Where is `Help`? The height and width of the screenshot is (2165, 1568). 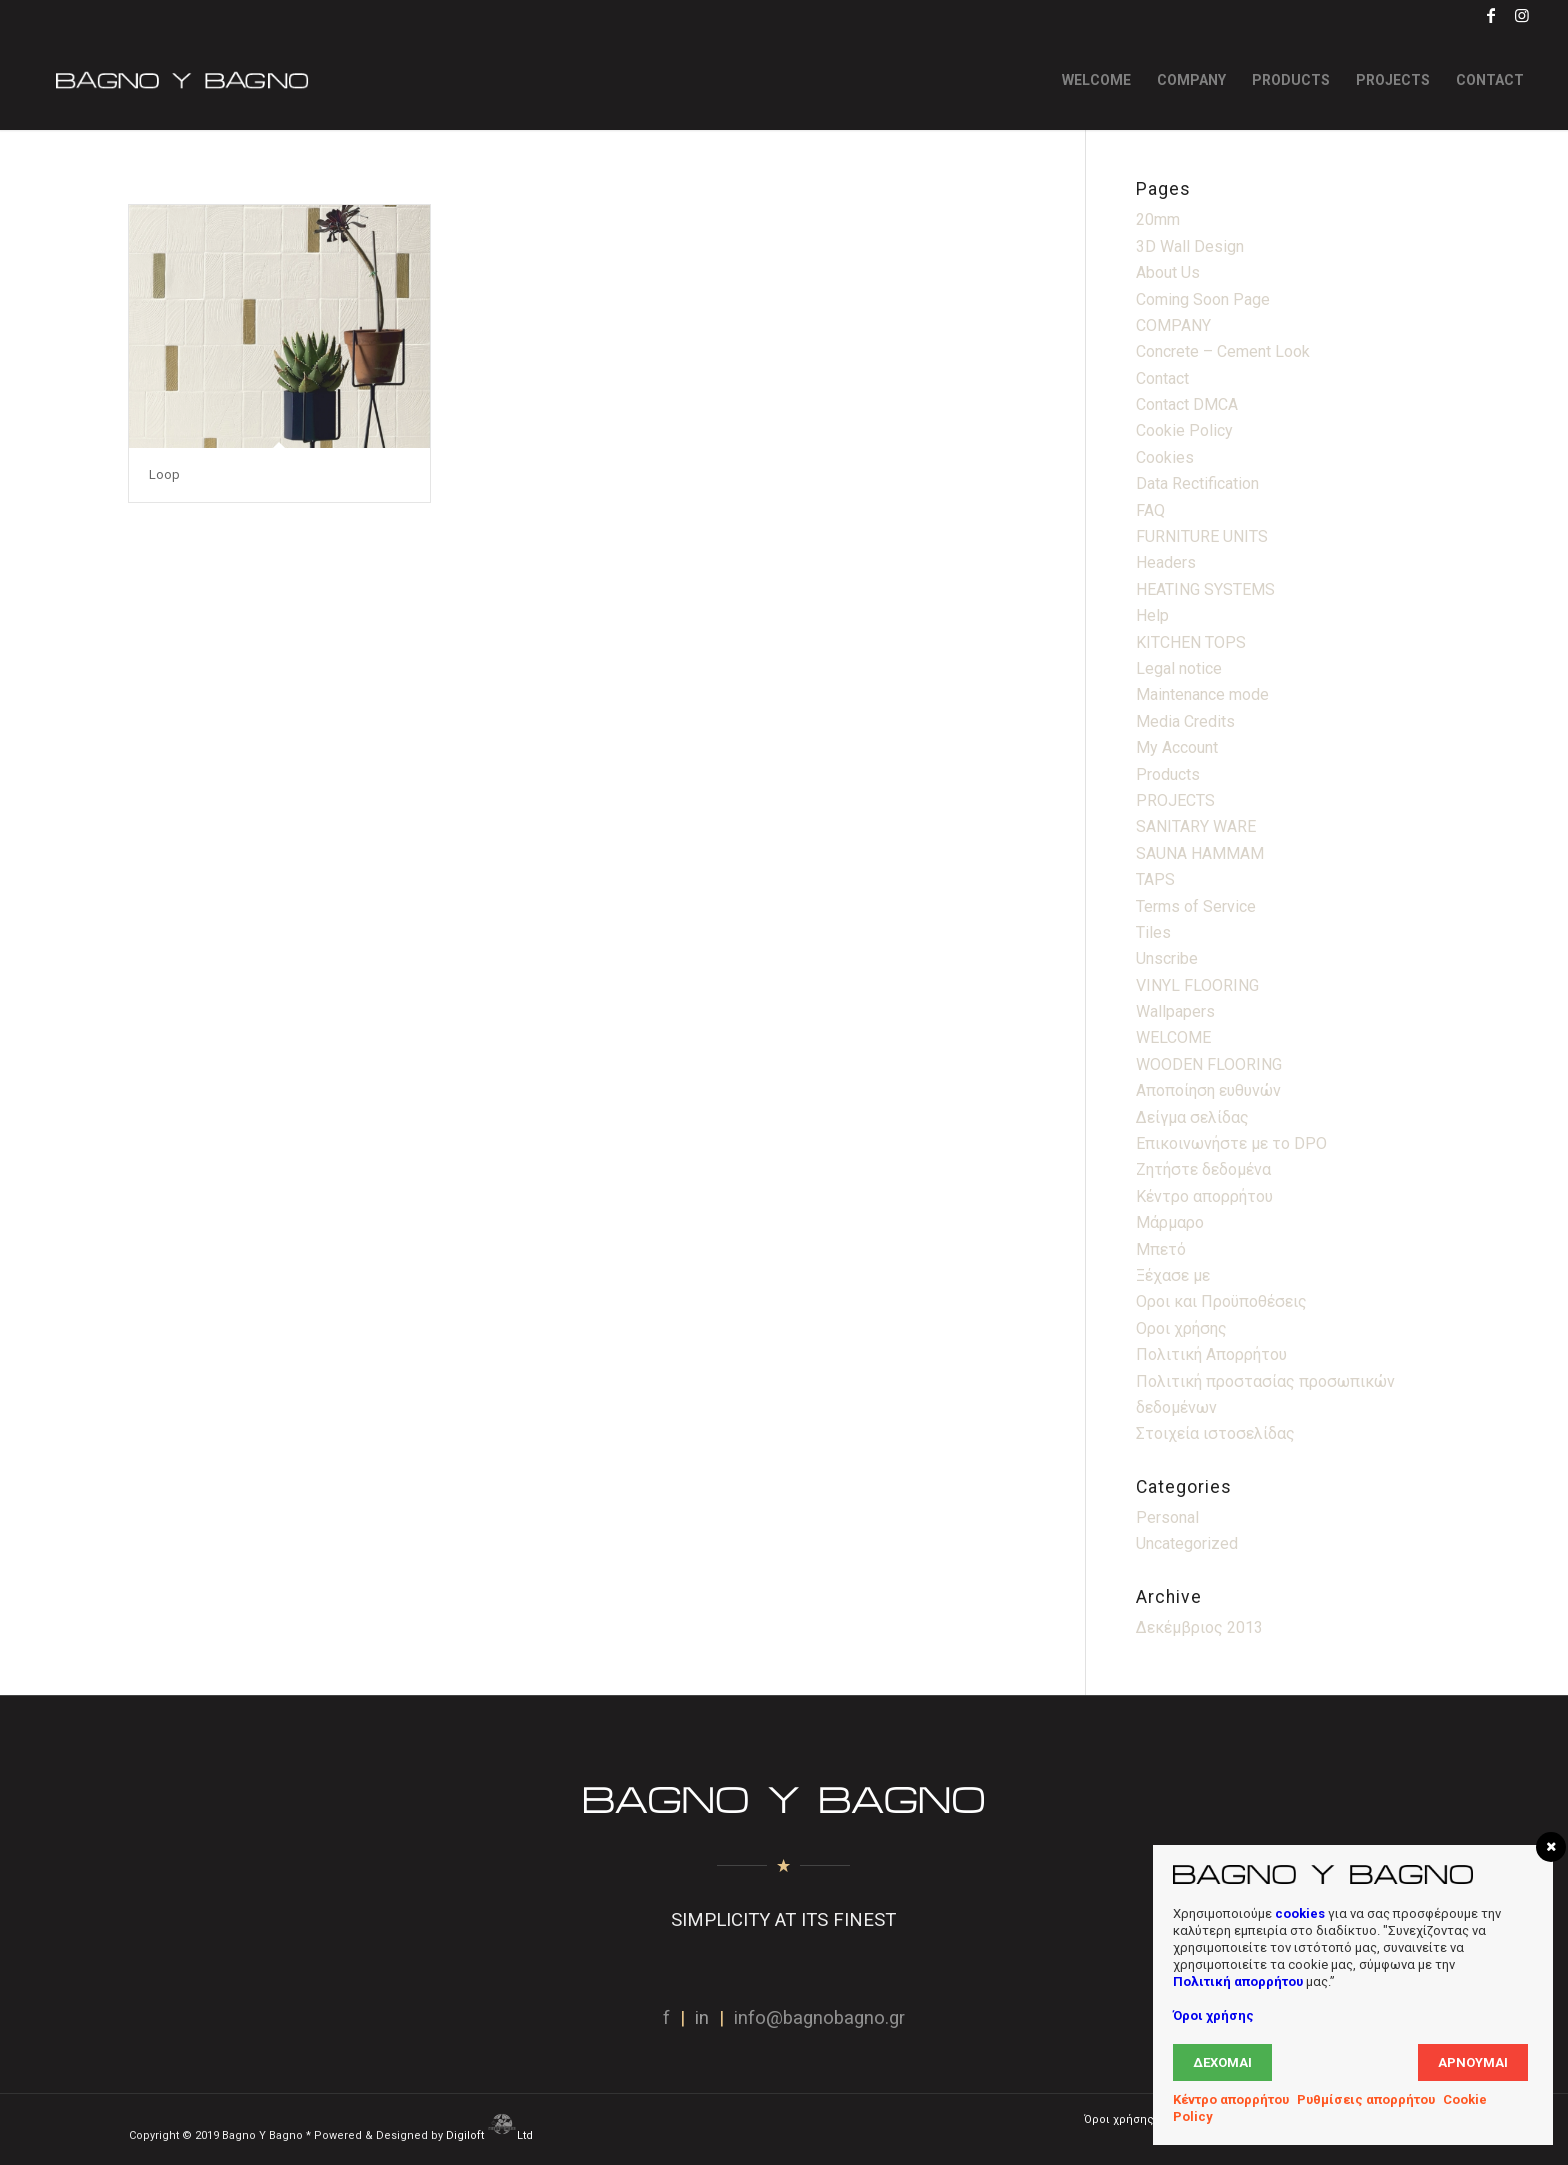 Help is located at coordinates (1152, 615).